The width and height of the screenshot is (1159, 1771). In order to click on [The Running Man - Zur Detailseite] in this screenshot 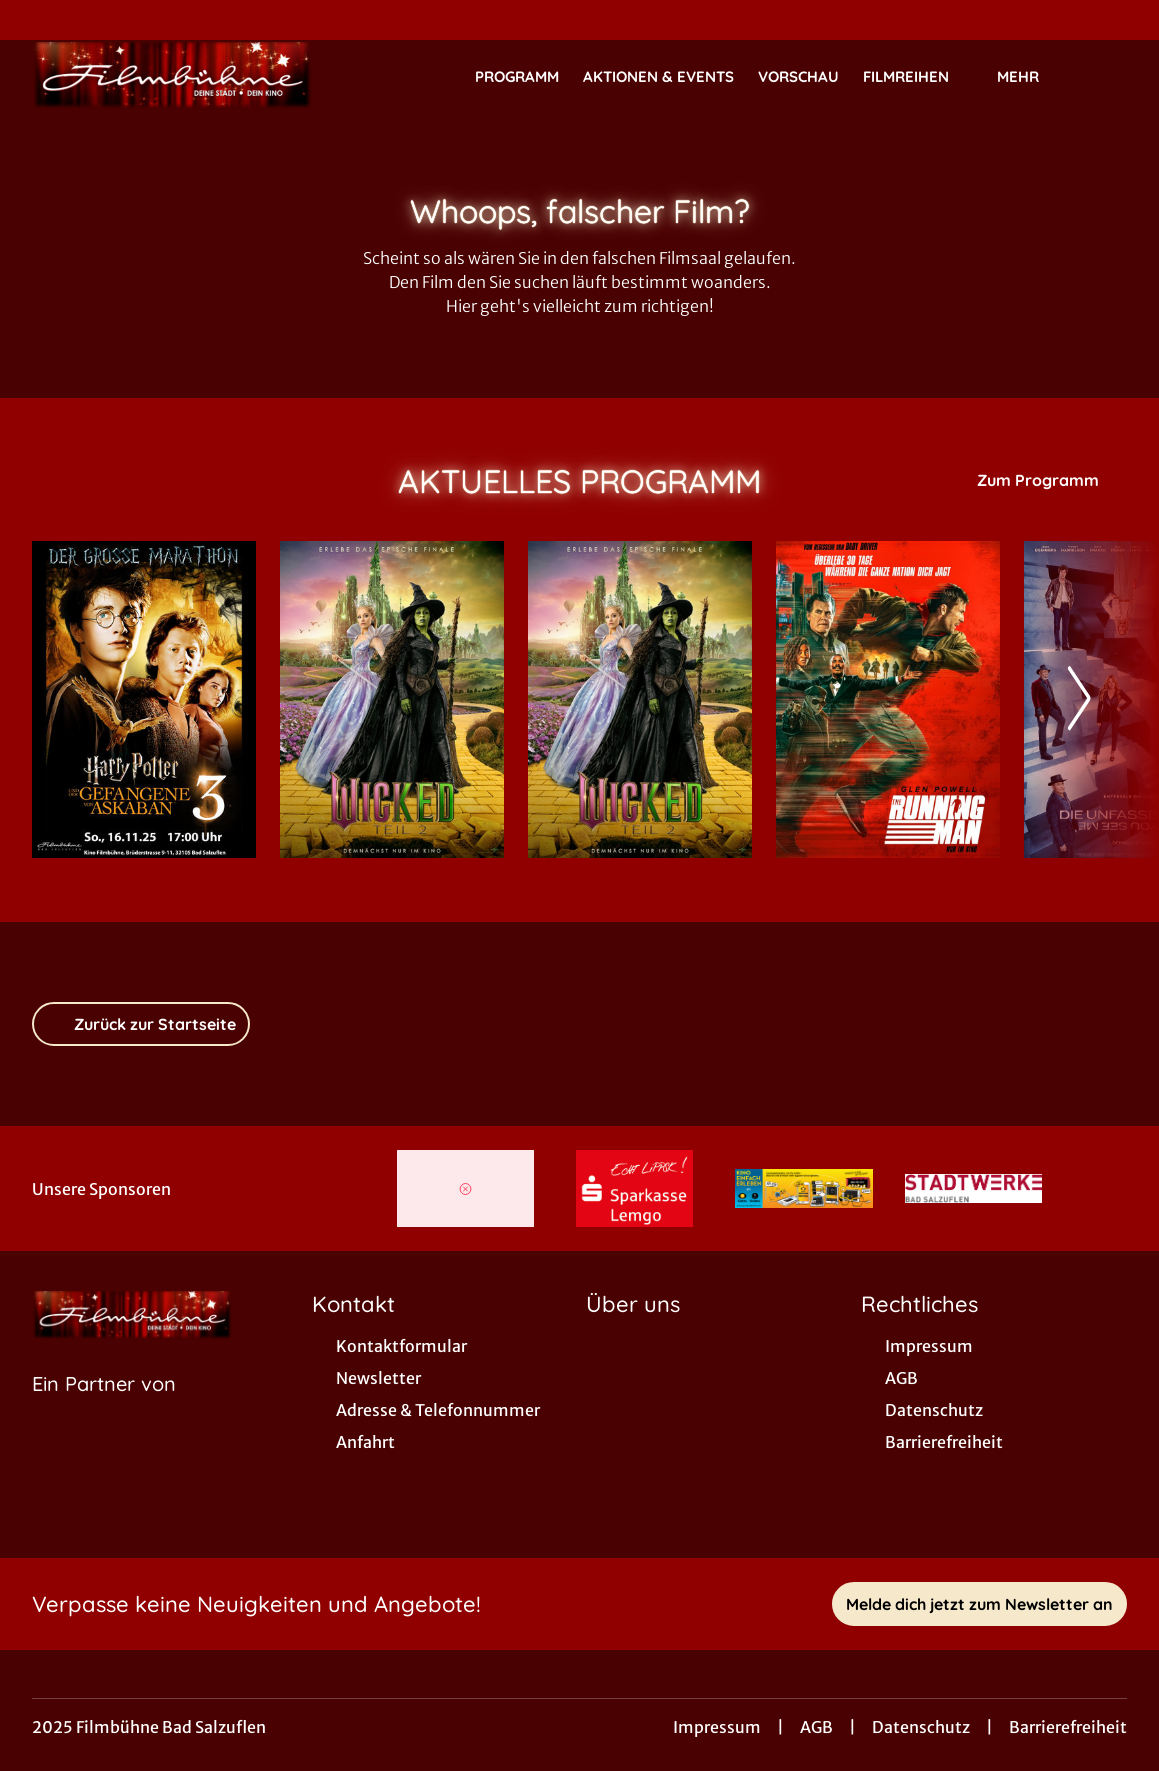, I will do `click(888, 699)`.